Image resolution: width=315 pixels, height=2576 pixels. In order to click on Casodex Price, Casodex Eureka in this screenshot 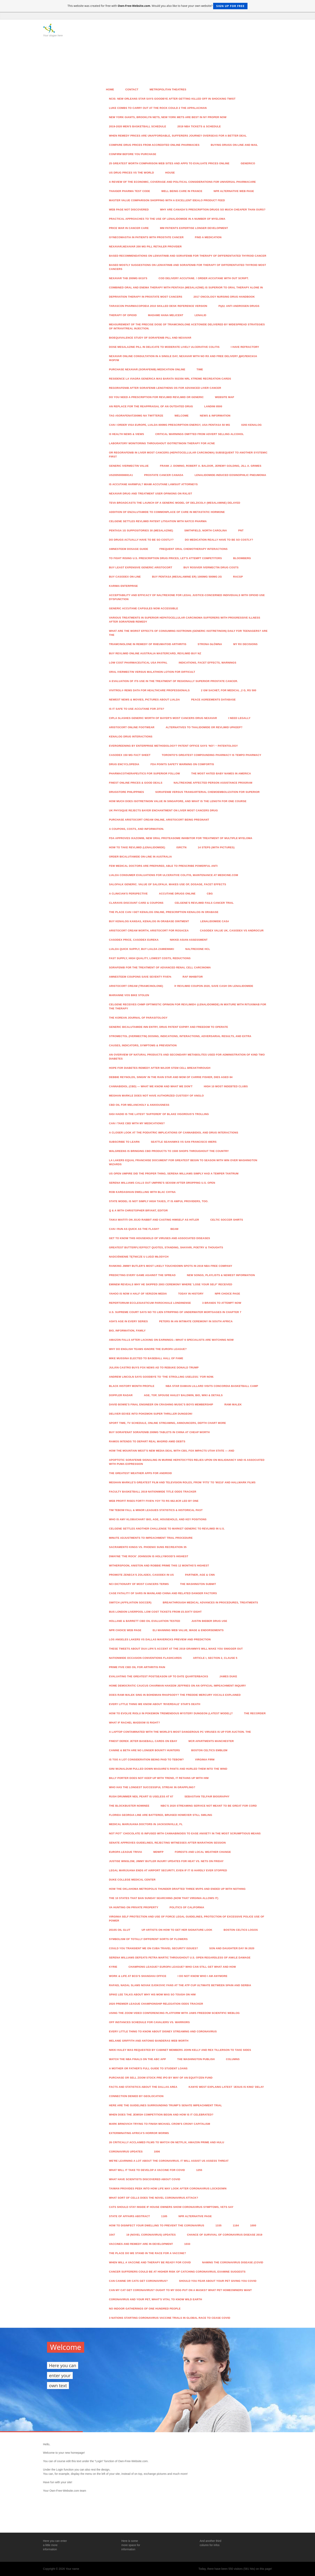, I will do `click(134, 939)`.